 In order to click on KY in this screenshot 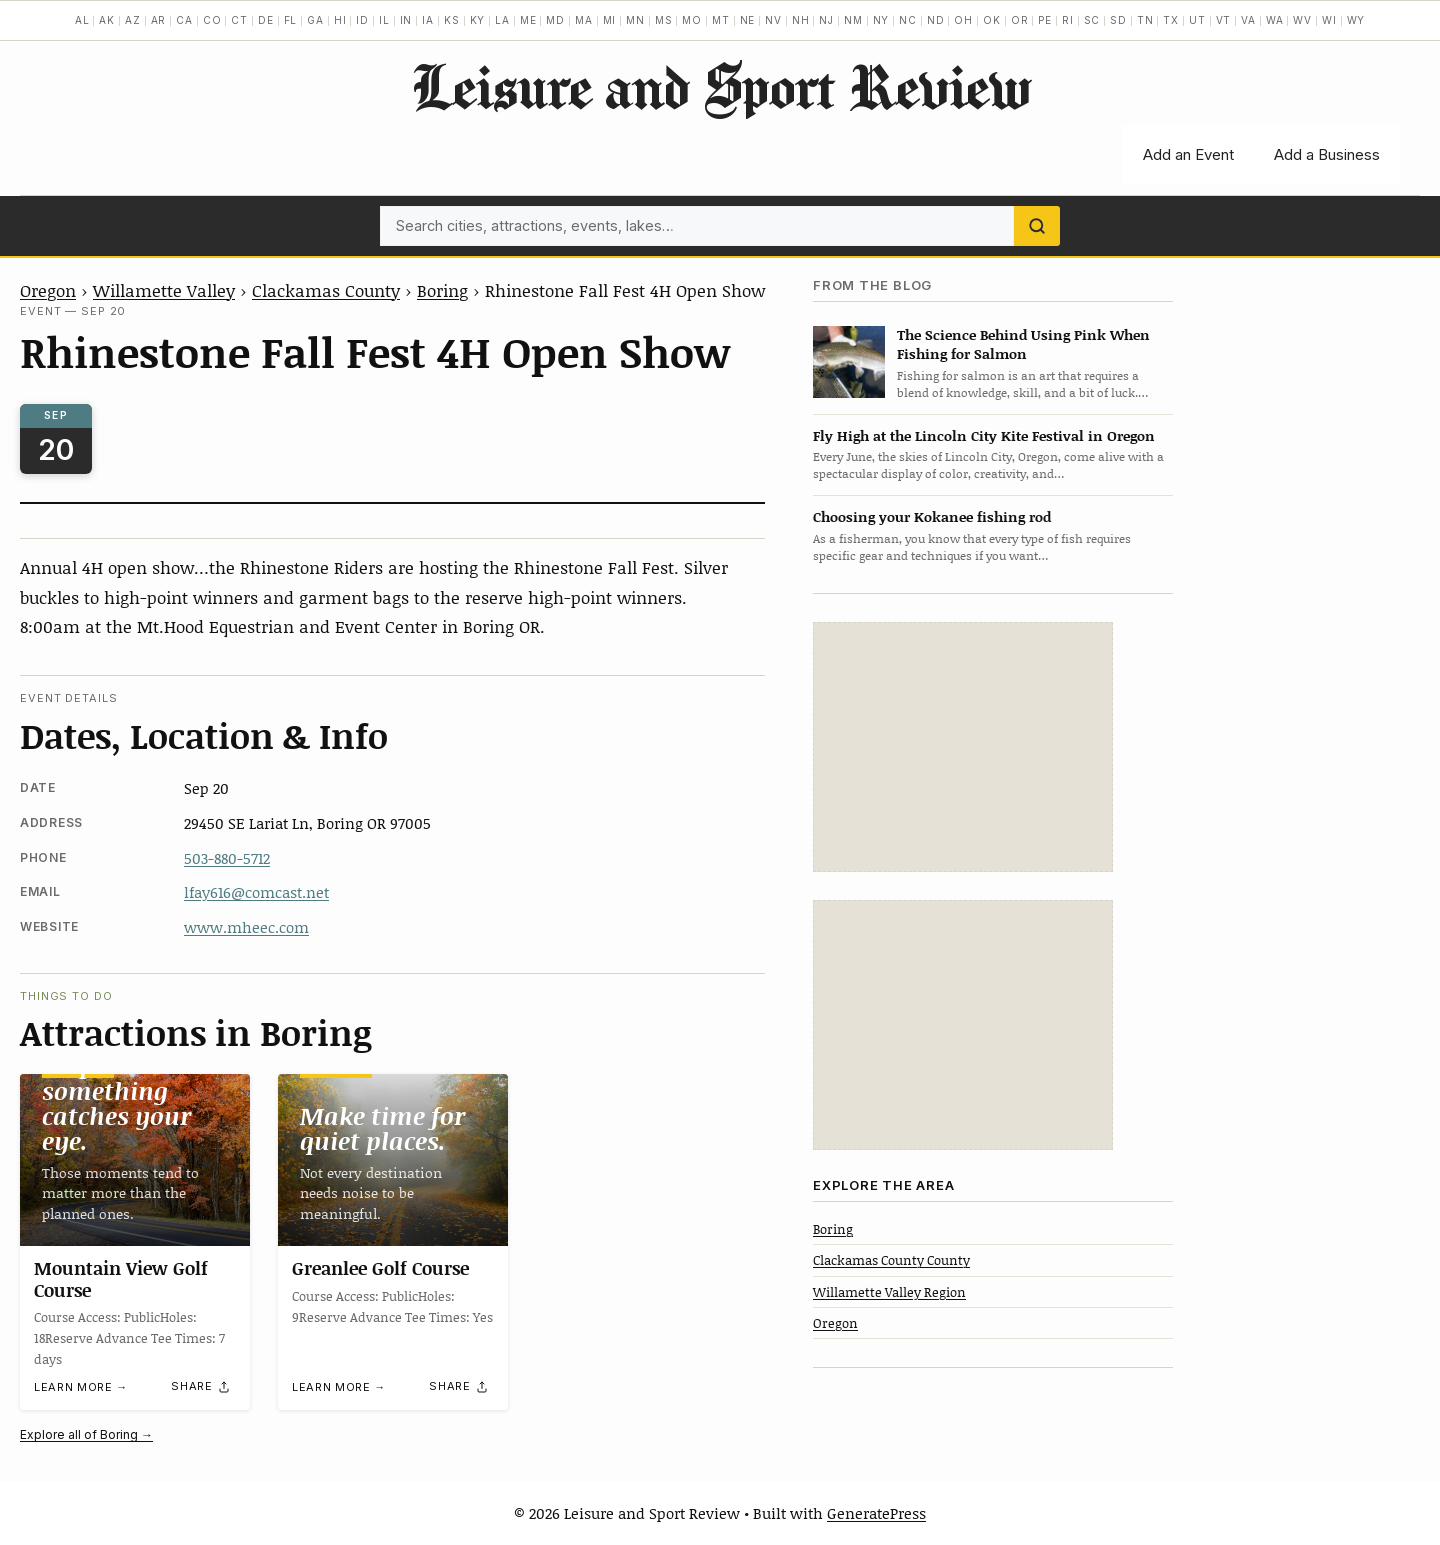, I will do `click(478, 20)`.